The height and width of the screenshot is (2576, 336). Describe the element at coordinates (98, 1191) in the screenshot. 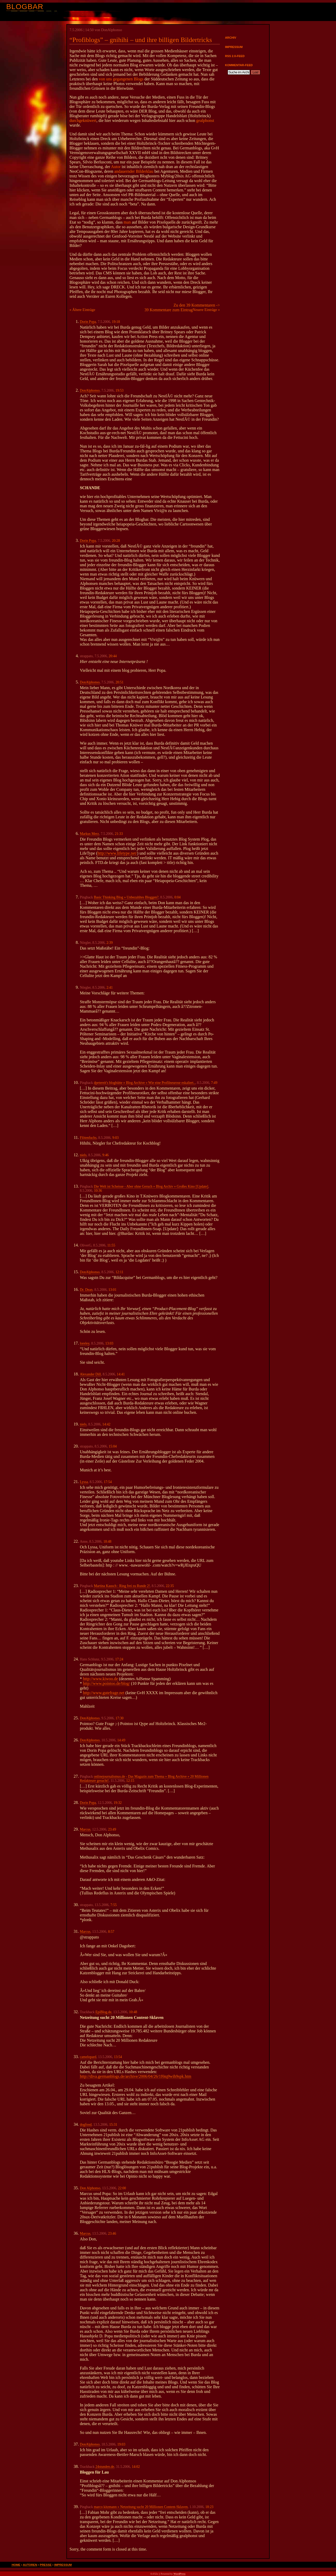

I see `10:36` at that location.